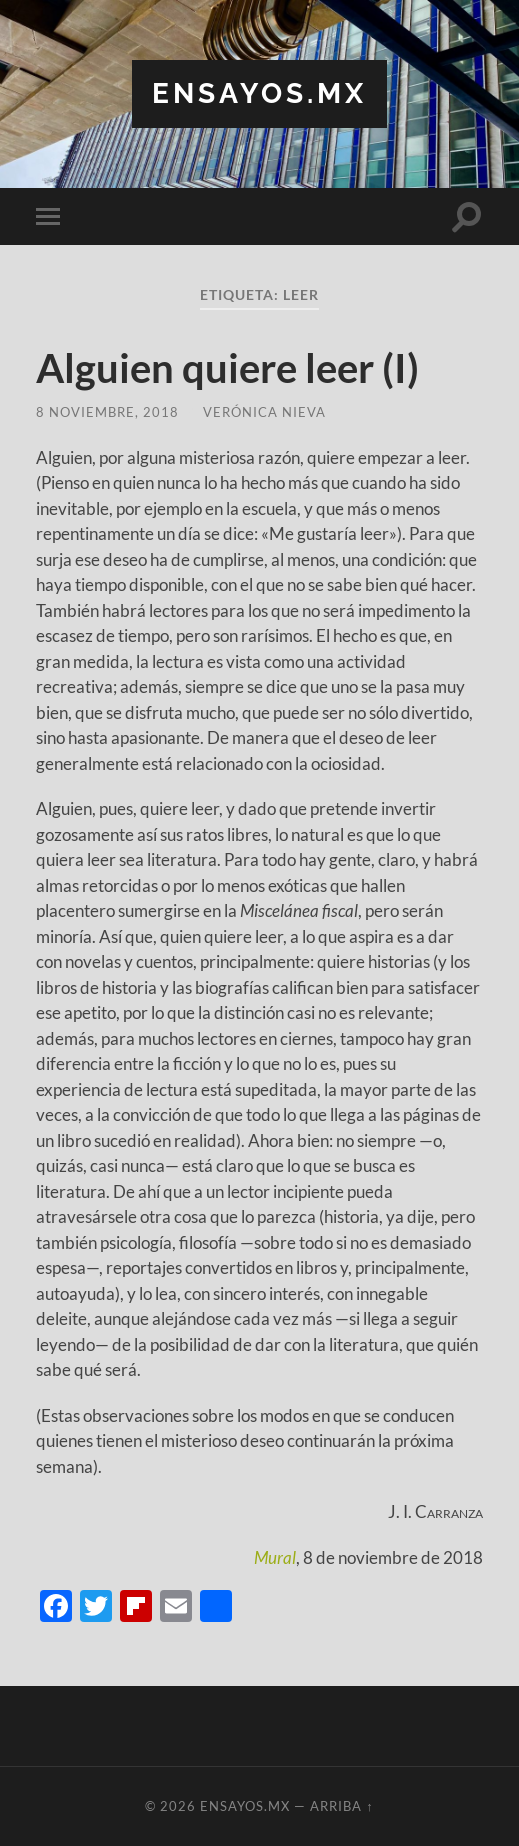 This screenshot has height=1846, width=519. What do you see at coordinates (341, 1806) in the screenshot?
I see `Arriba ↑` at bounding box center [341, 1806].